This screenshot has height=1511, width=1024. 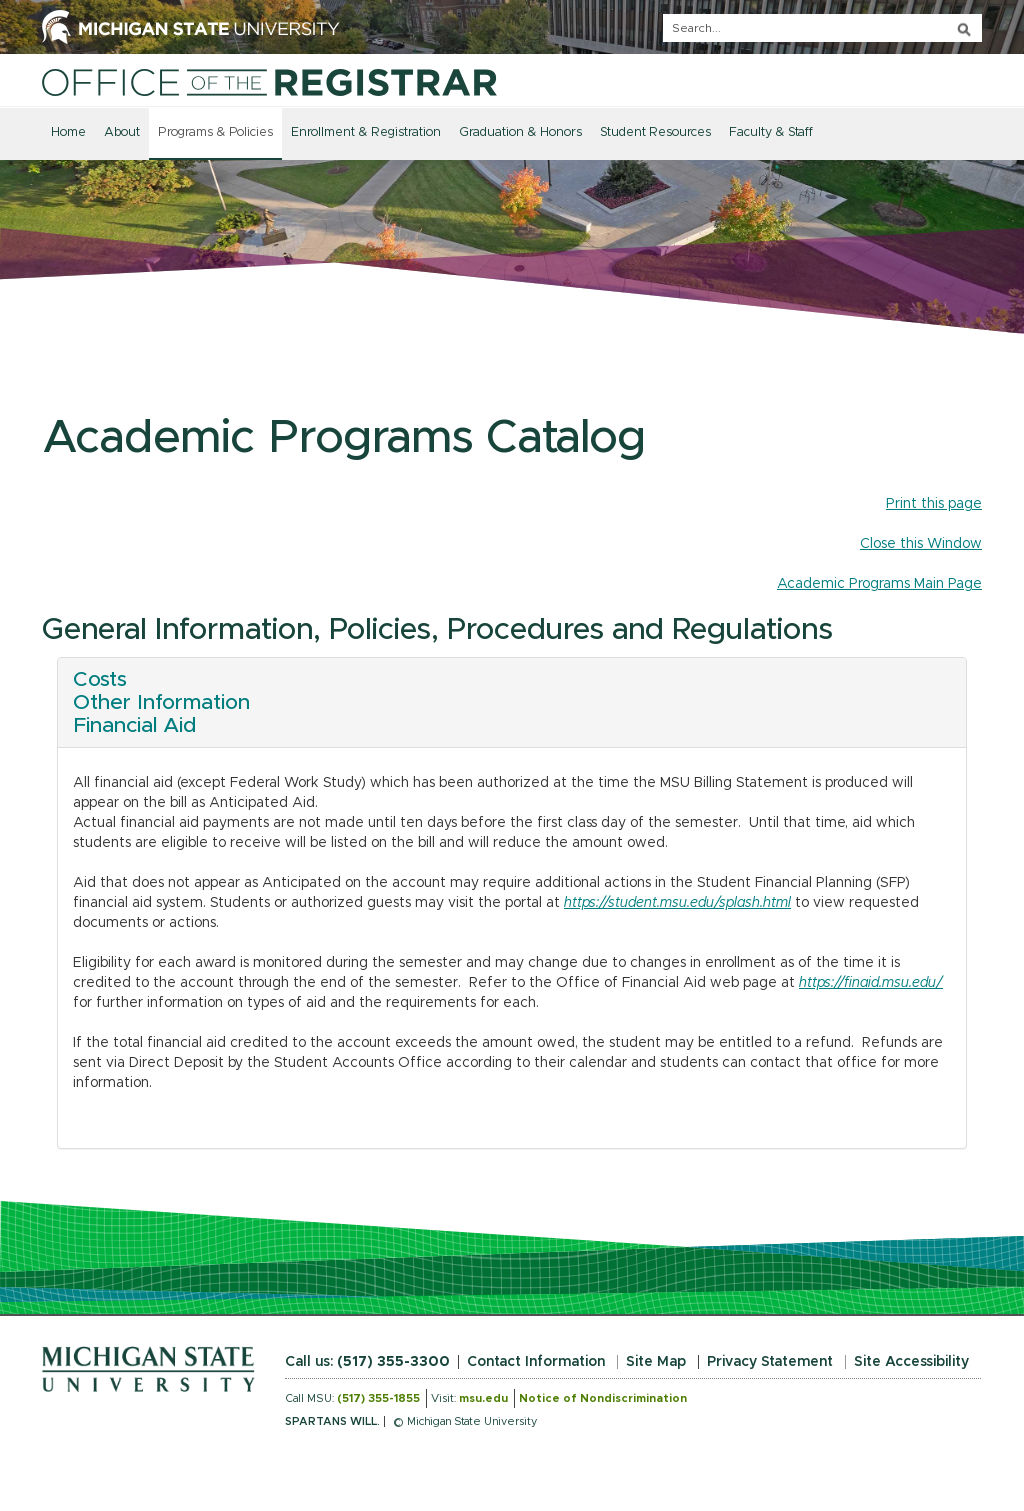 What do you see at coordinates (656, 1362) in the screenshot?
I see `Site Map` at bounding box center [656, 1362].